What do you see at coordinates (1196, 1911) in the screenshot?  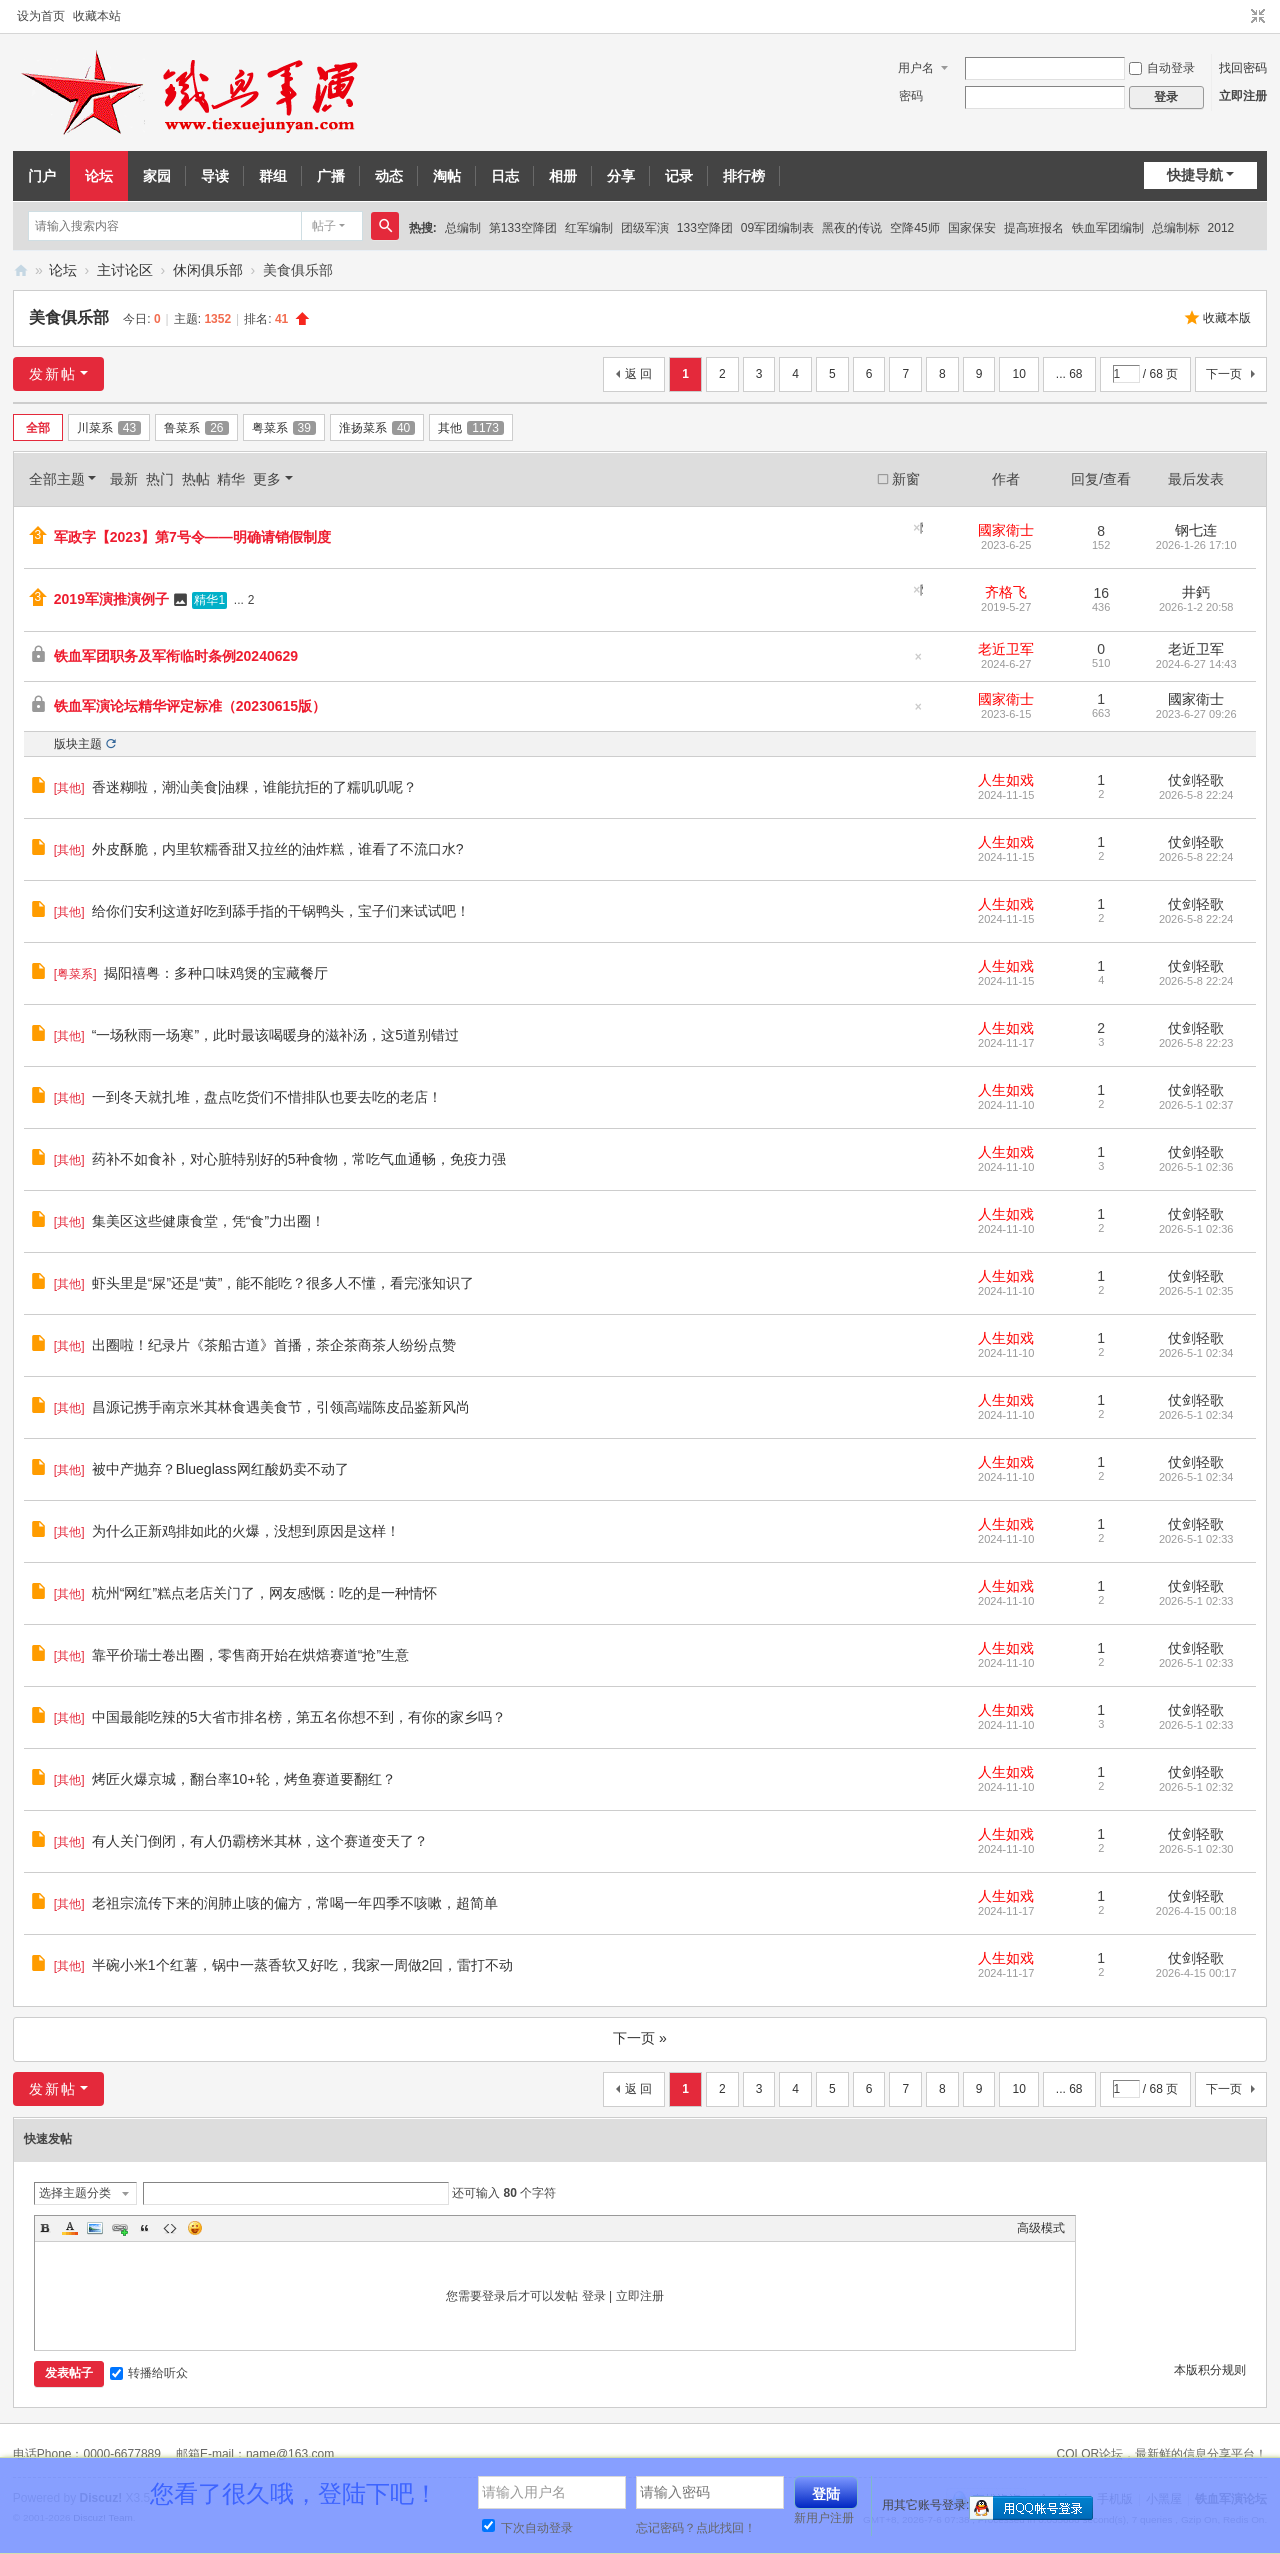 I see `2026-4-15 00:18` at bounding box center [1196, 1911].